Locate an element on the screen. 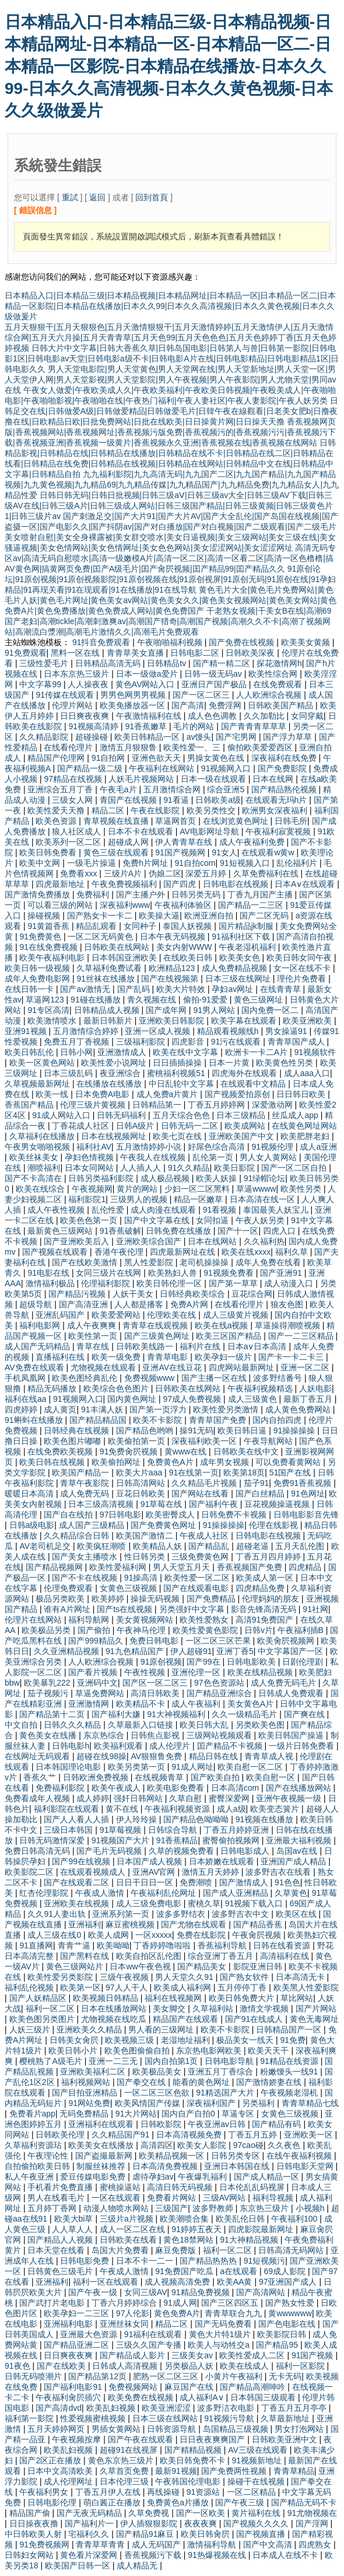 This screenshot has width=344, height=2576. 岛国大片免费看 is located at coordinates (121, 2250).